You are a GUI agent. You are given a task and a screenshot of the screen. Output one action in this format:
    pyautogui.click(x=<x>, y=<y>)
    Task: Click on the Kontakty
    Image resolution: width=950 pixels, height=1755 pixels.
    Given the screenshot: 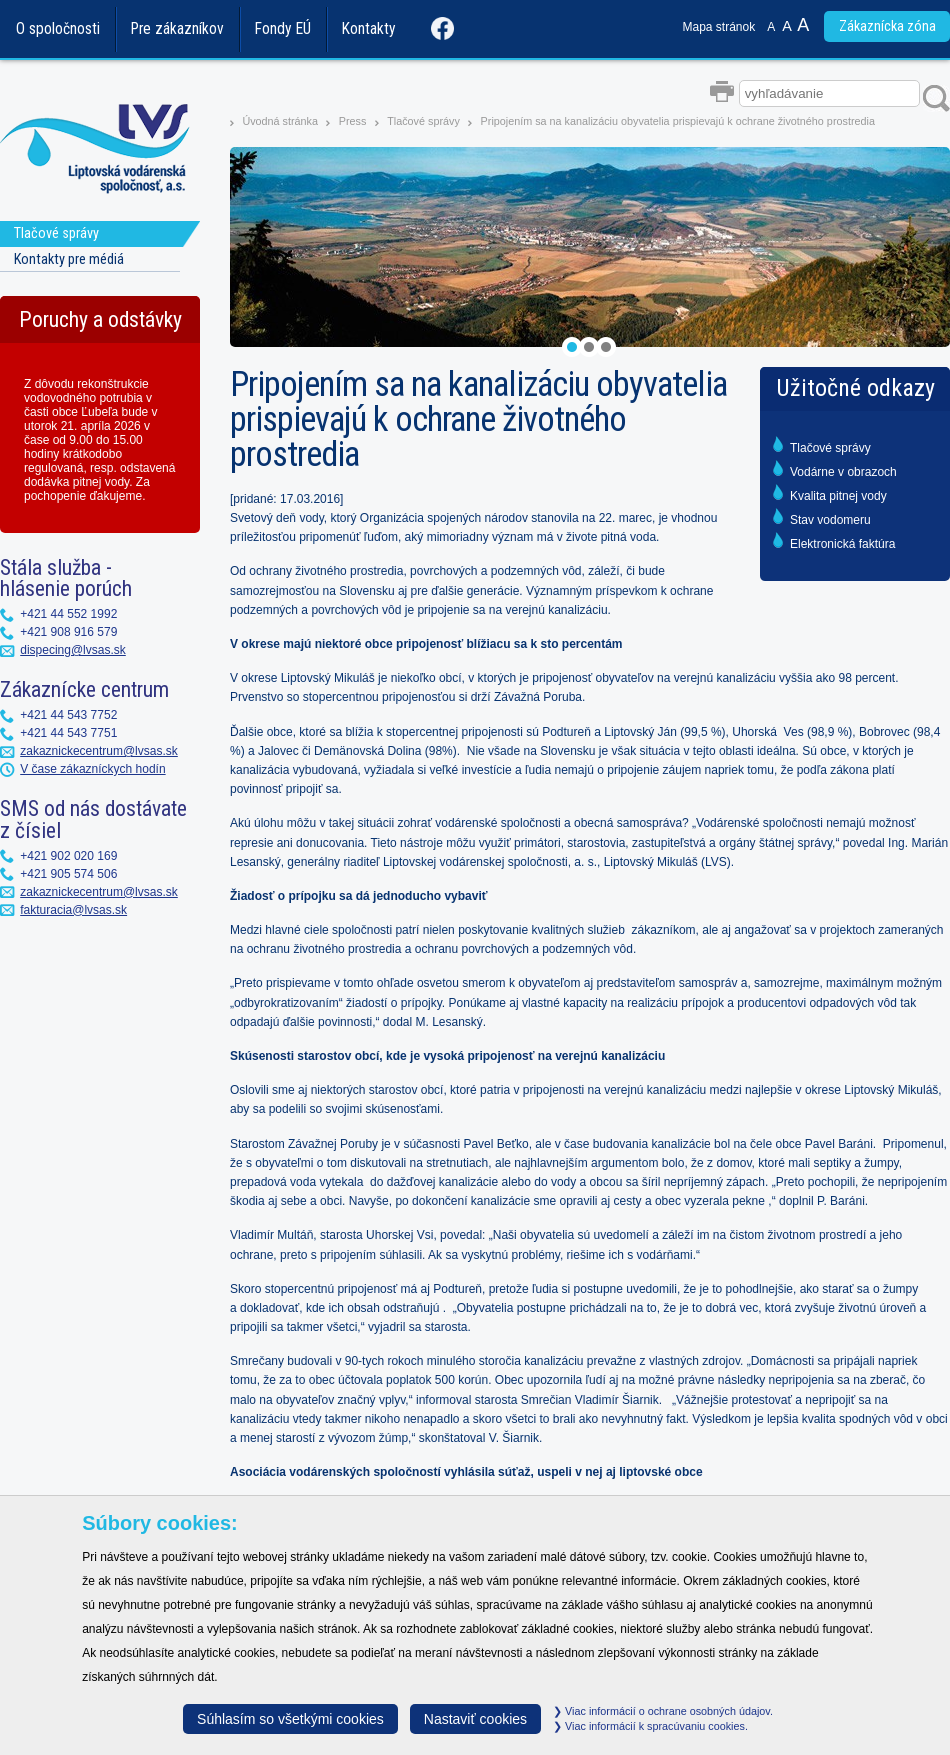 What is the action you would take?
    pyautogui.click(x=369, y=29)
    